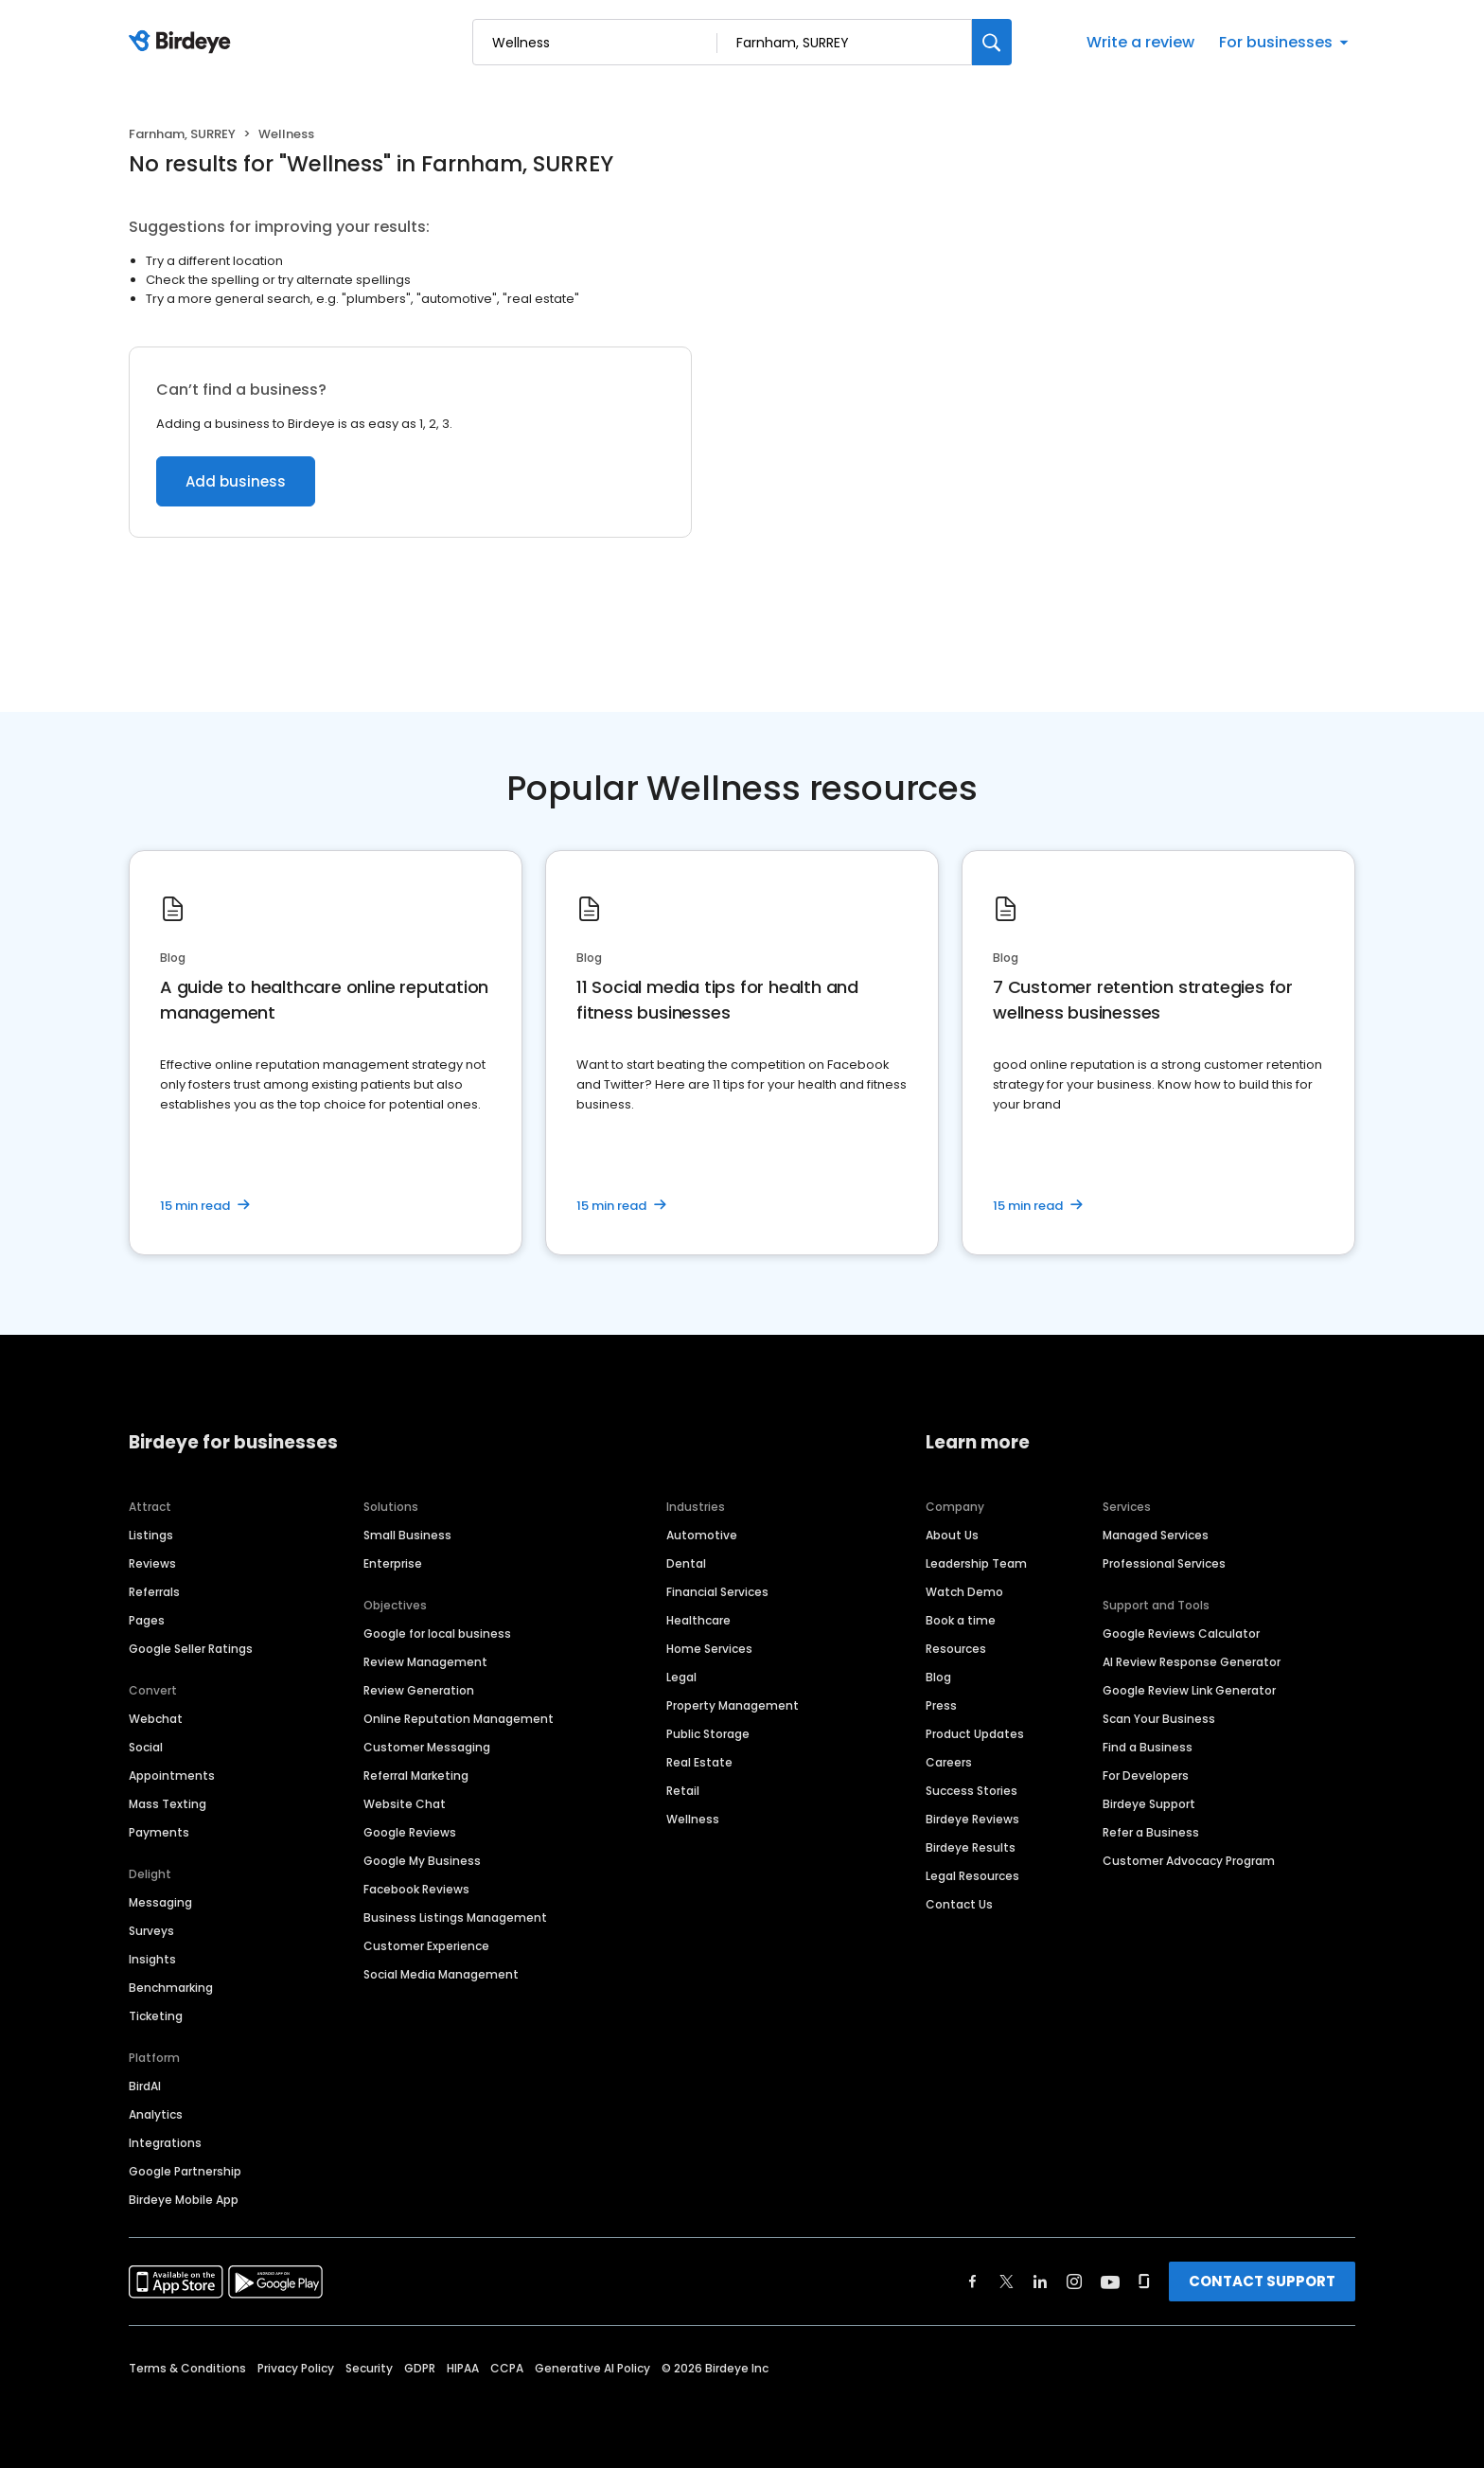  I want to click on [Find Birdeye on youtube], so click(1110, 2281).